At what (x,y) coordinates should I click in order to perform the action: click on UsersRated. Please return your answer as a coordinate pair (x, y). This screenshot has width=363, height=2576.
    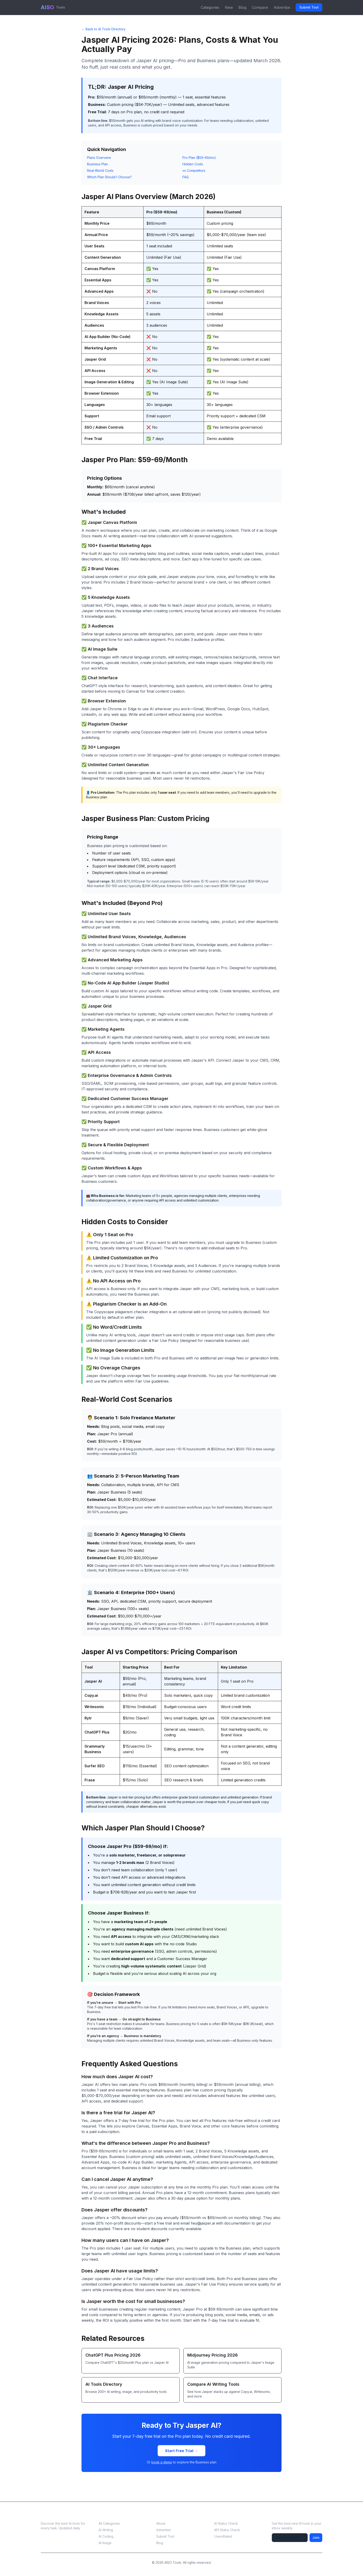
    Looking at the image, I should click on (223, 2536).